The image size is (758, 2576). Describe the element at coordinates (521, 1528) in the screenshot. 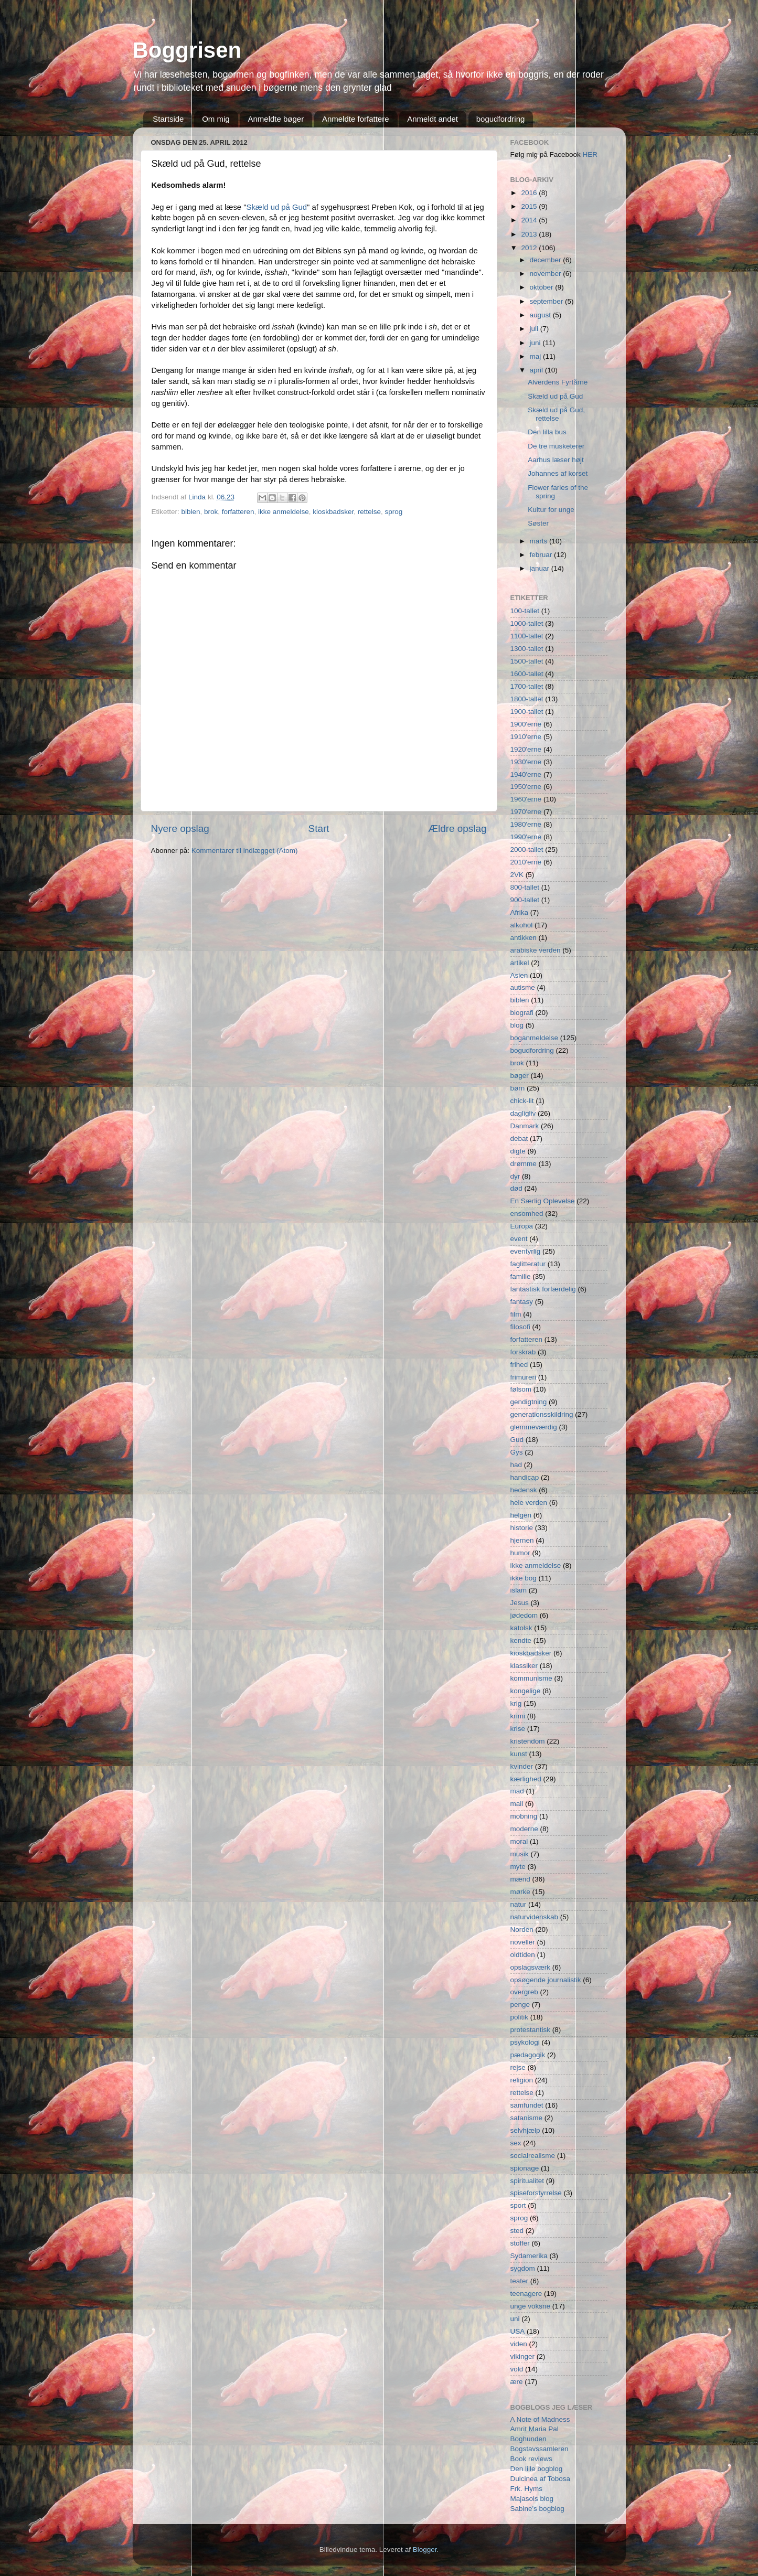

I see `historie` at that location.